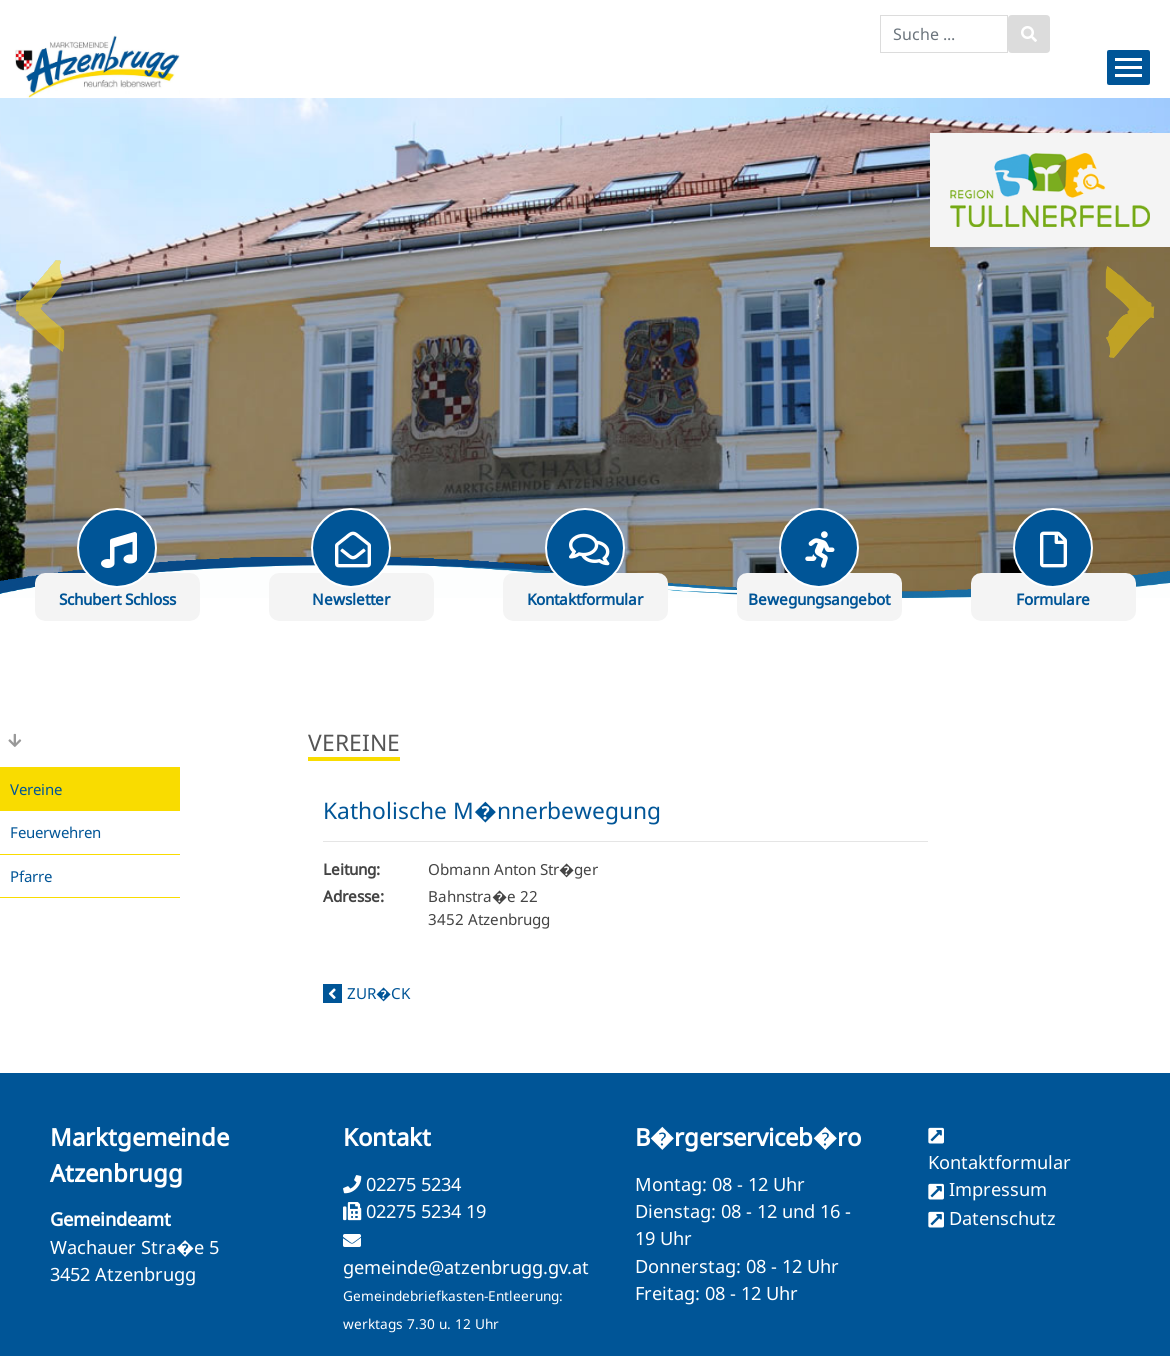 Image resolution: width=1170 pixels, height=1356 pixels. I want to click on Impressum, so click(998, 1189).